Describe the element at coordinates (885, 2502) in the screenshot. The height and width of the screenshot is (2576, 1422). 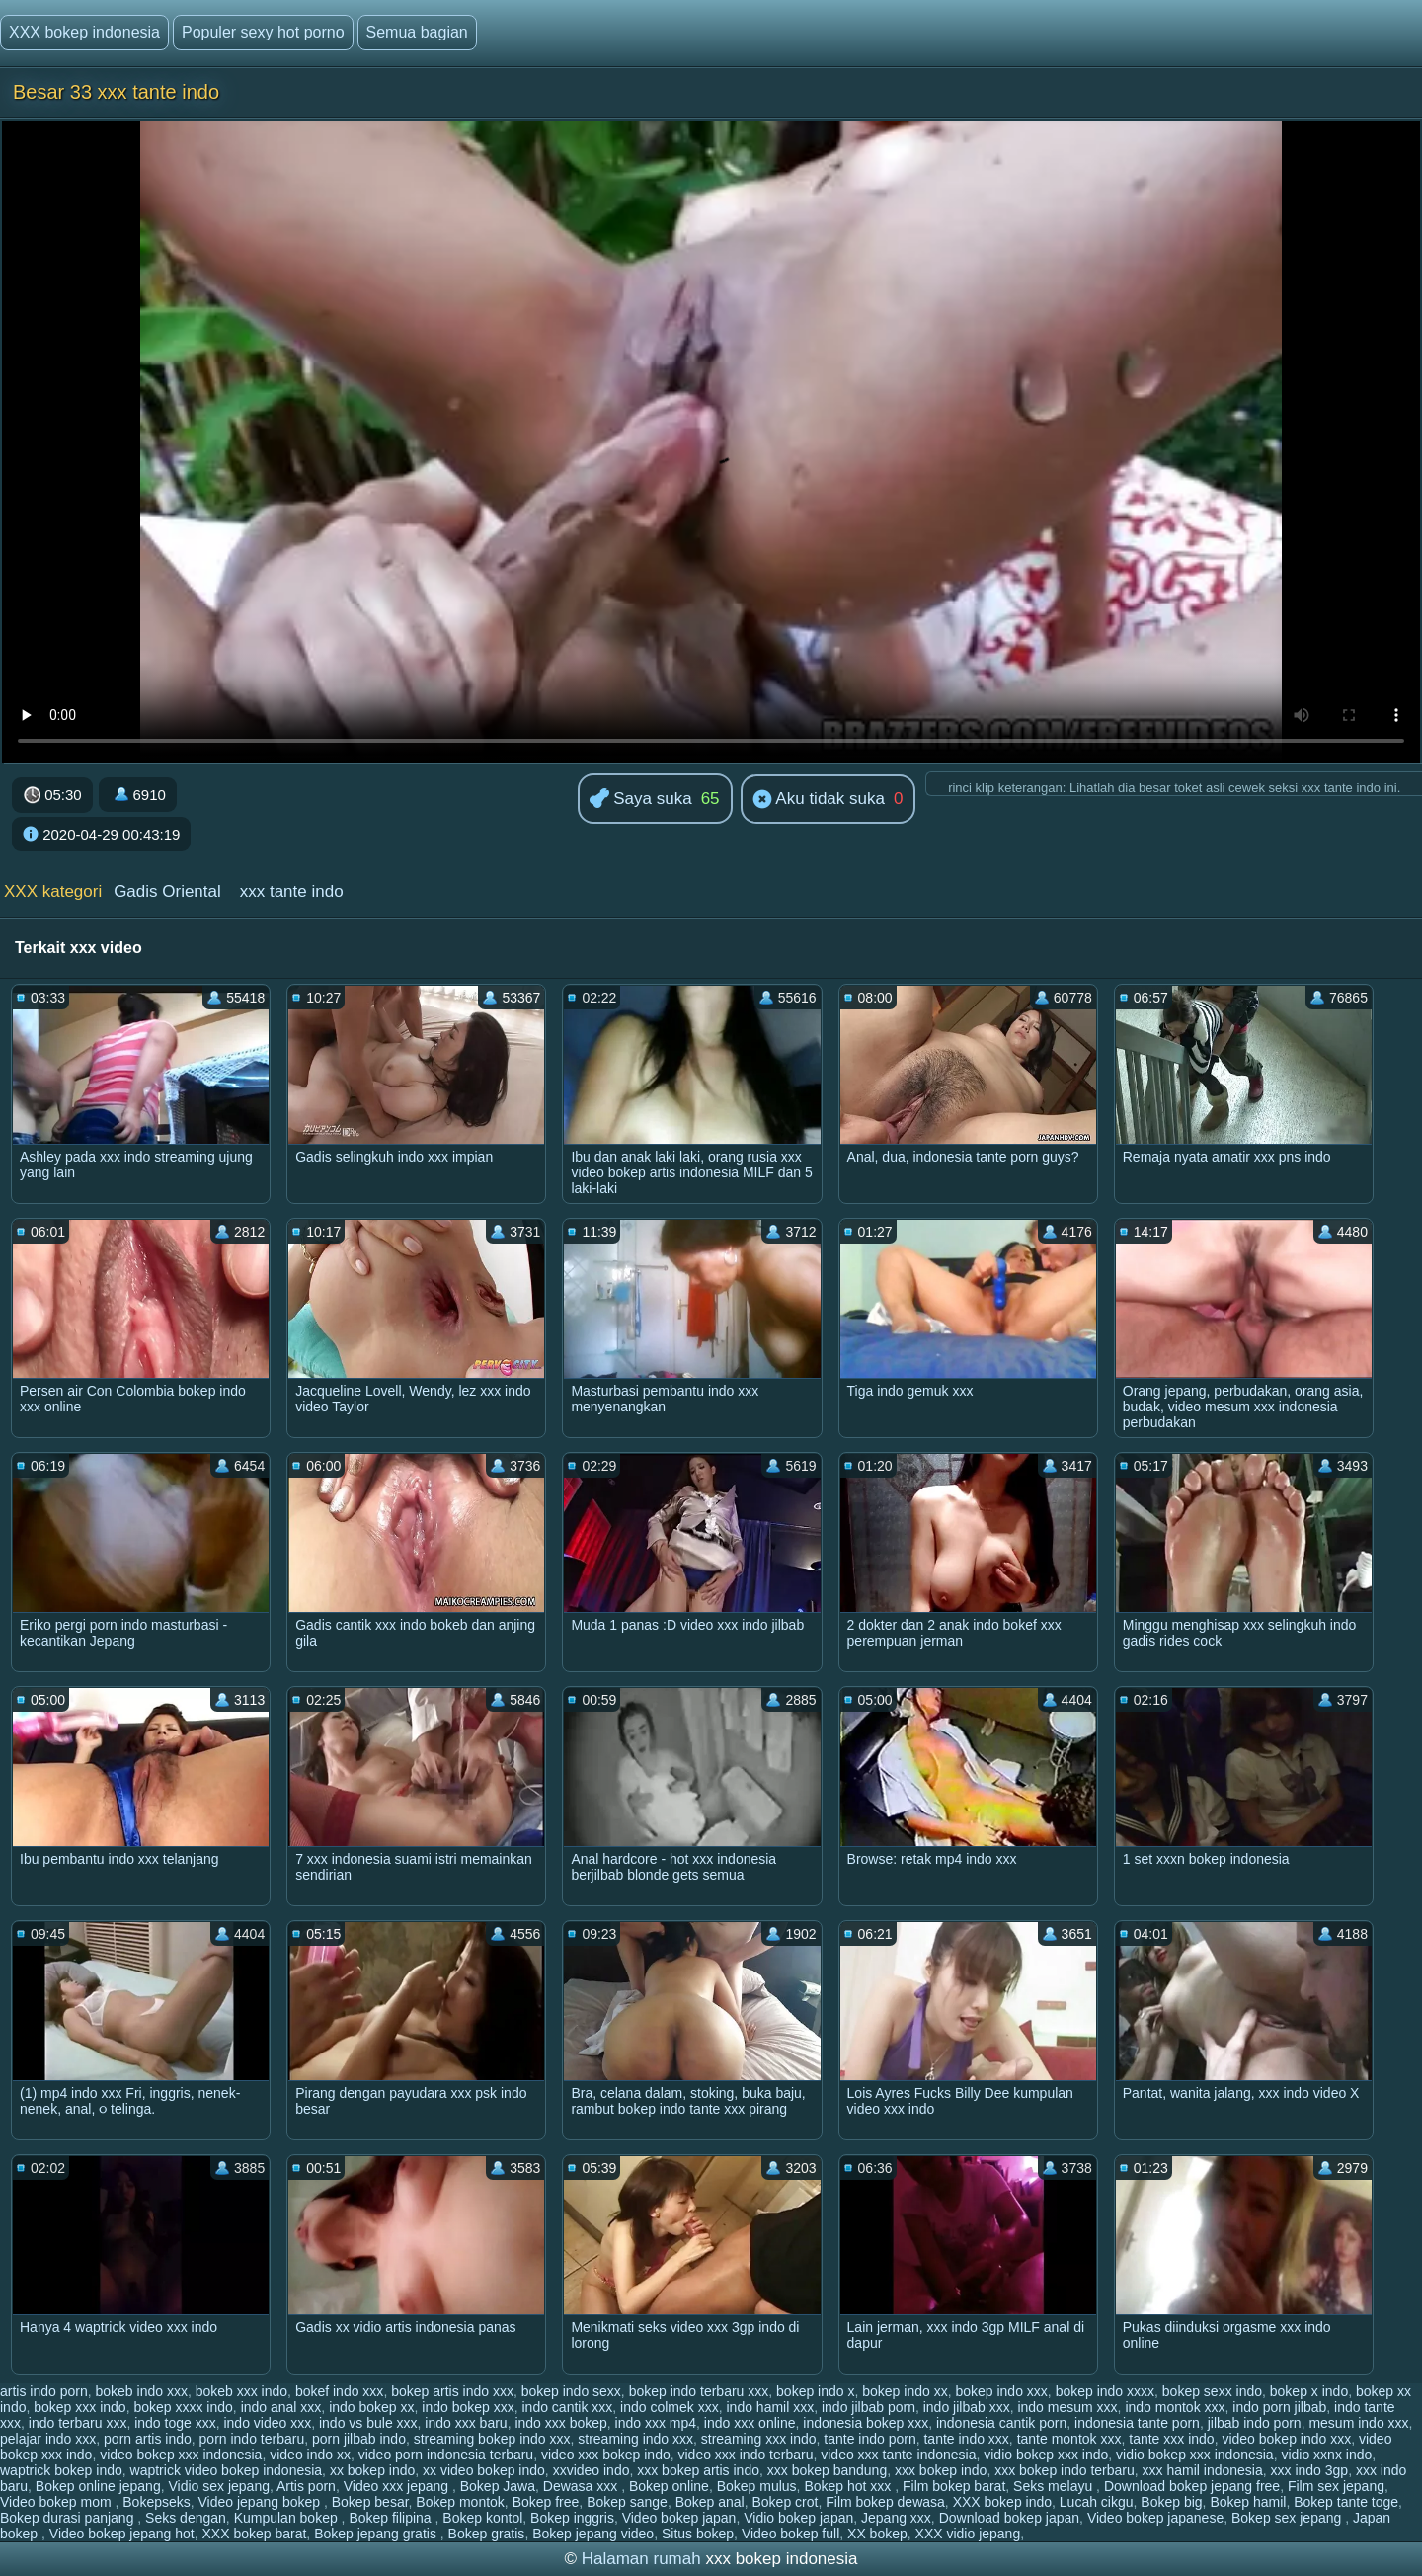
I see `Film bokep dewasa` at that location.